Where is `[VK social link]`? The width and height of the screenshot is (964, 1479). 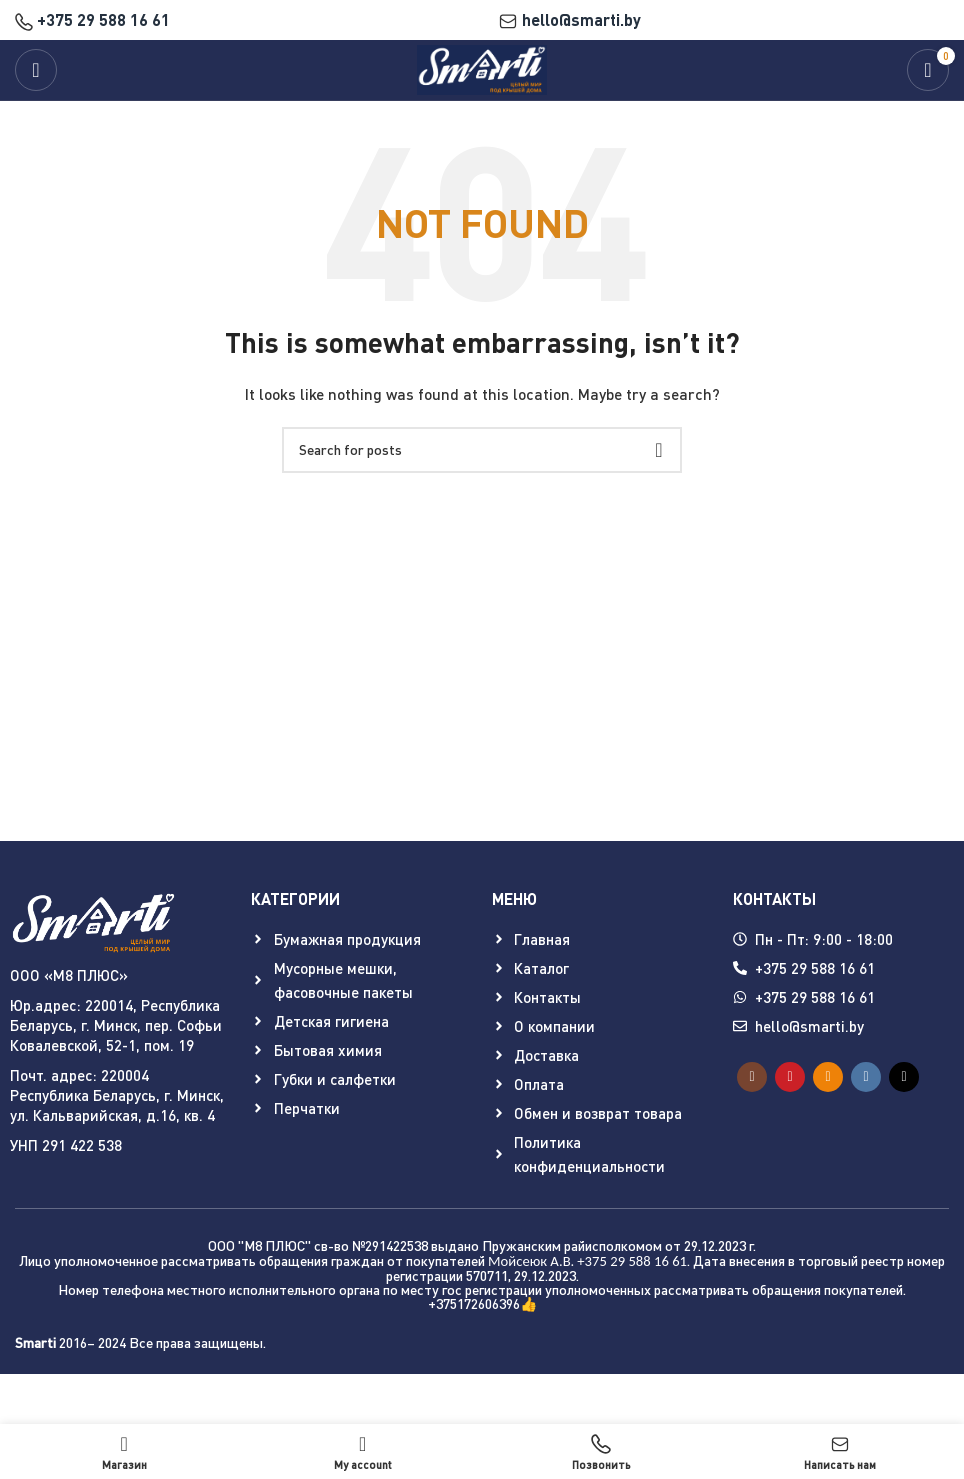
[VK social link] is located at coordinates (866, 1077).